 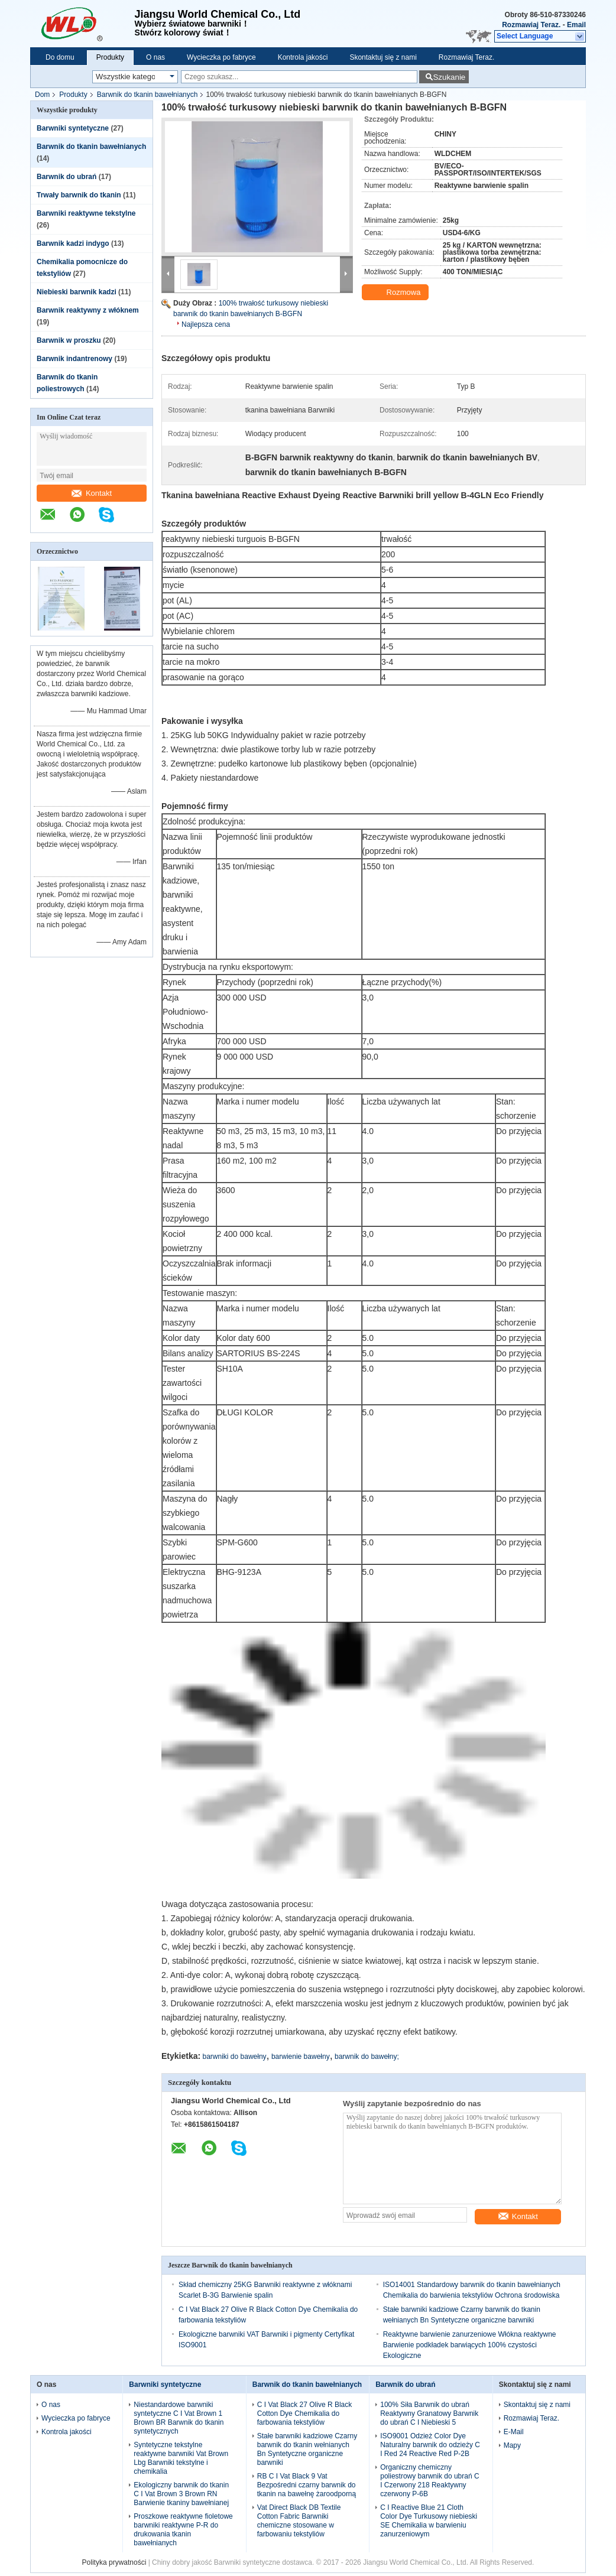 What do you see at coordinates (367, 2056) in the screenshot?
I see `barwnik do bawełny;` at bounding box center [367, 2056].